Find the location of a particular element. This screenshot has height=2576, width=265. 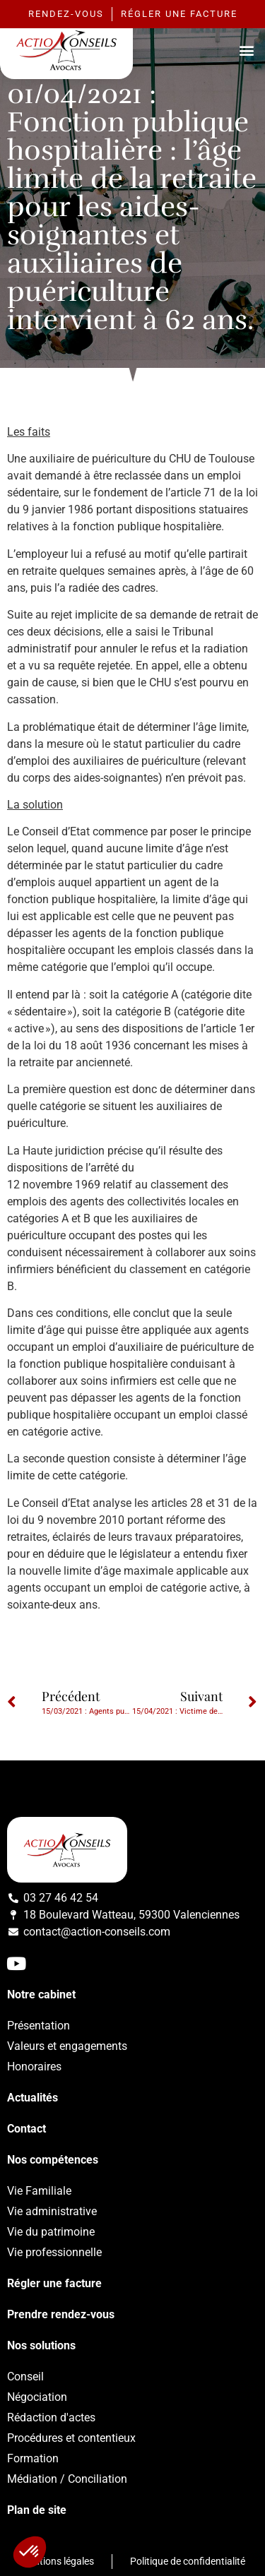

Plan de site is located at coordinates (36, 2510).